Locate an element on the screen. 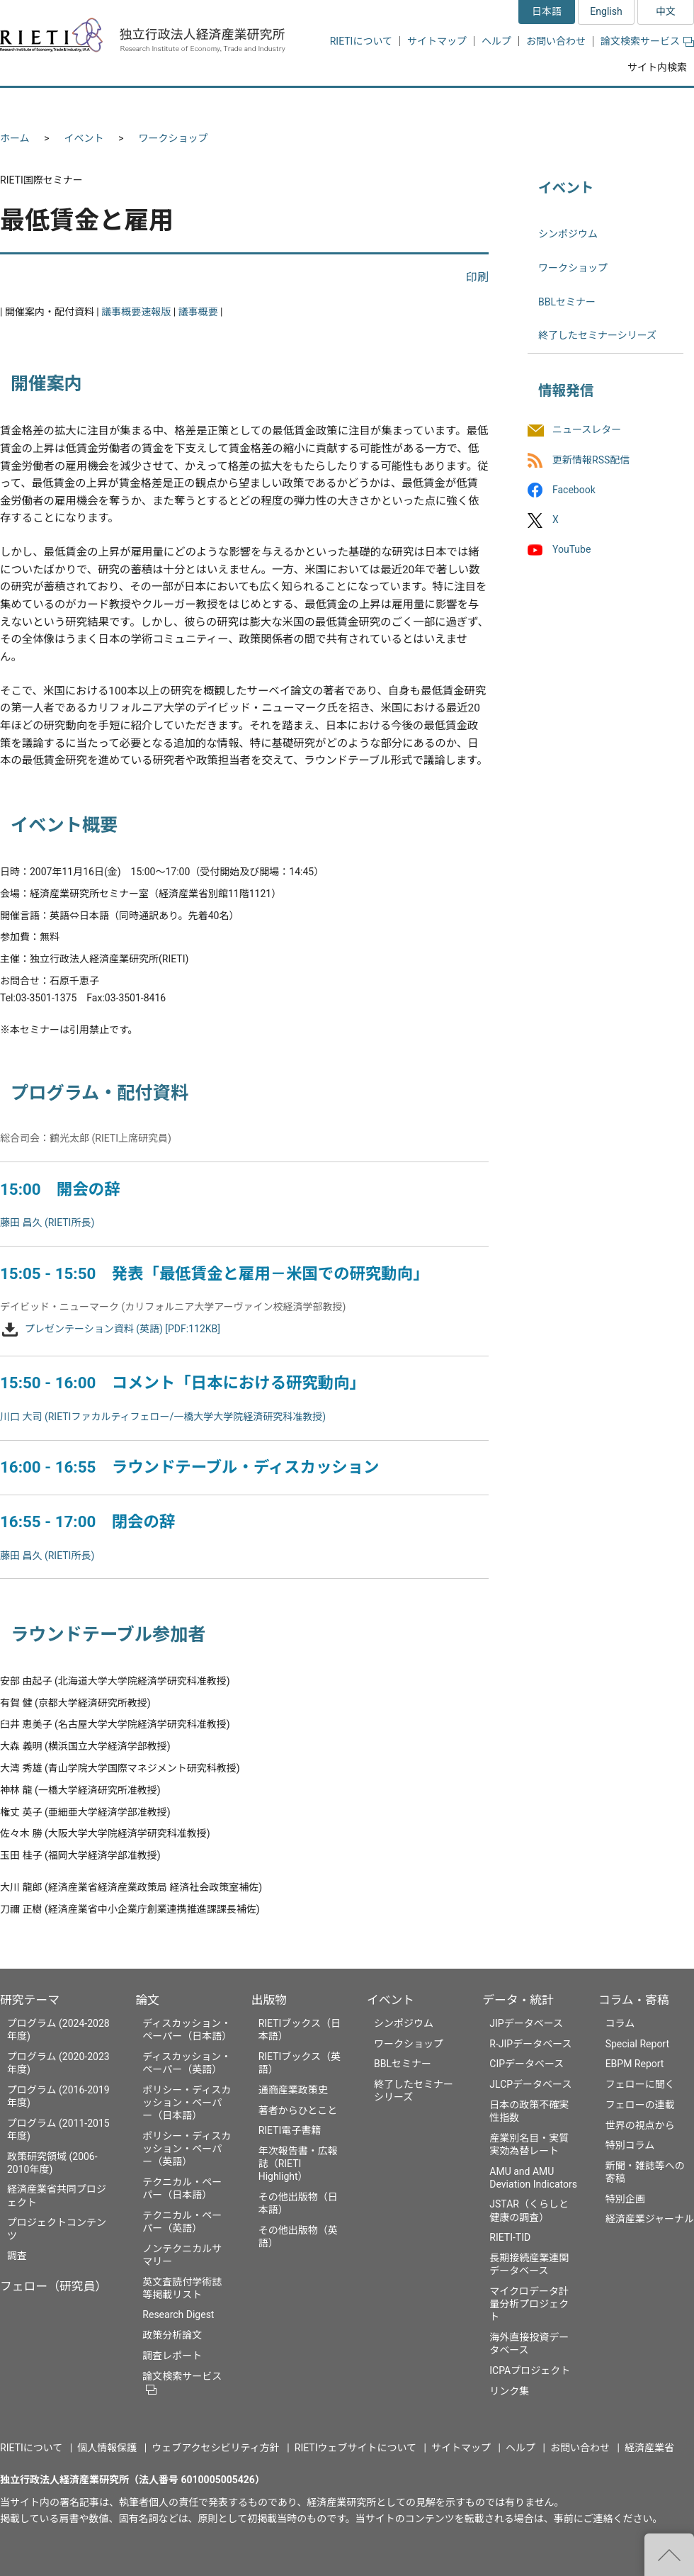 The width and height of the screenshot is (694, 2576). 議事概要速報版 is located at coordinates (136, 311).